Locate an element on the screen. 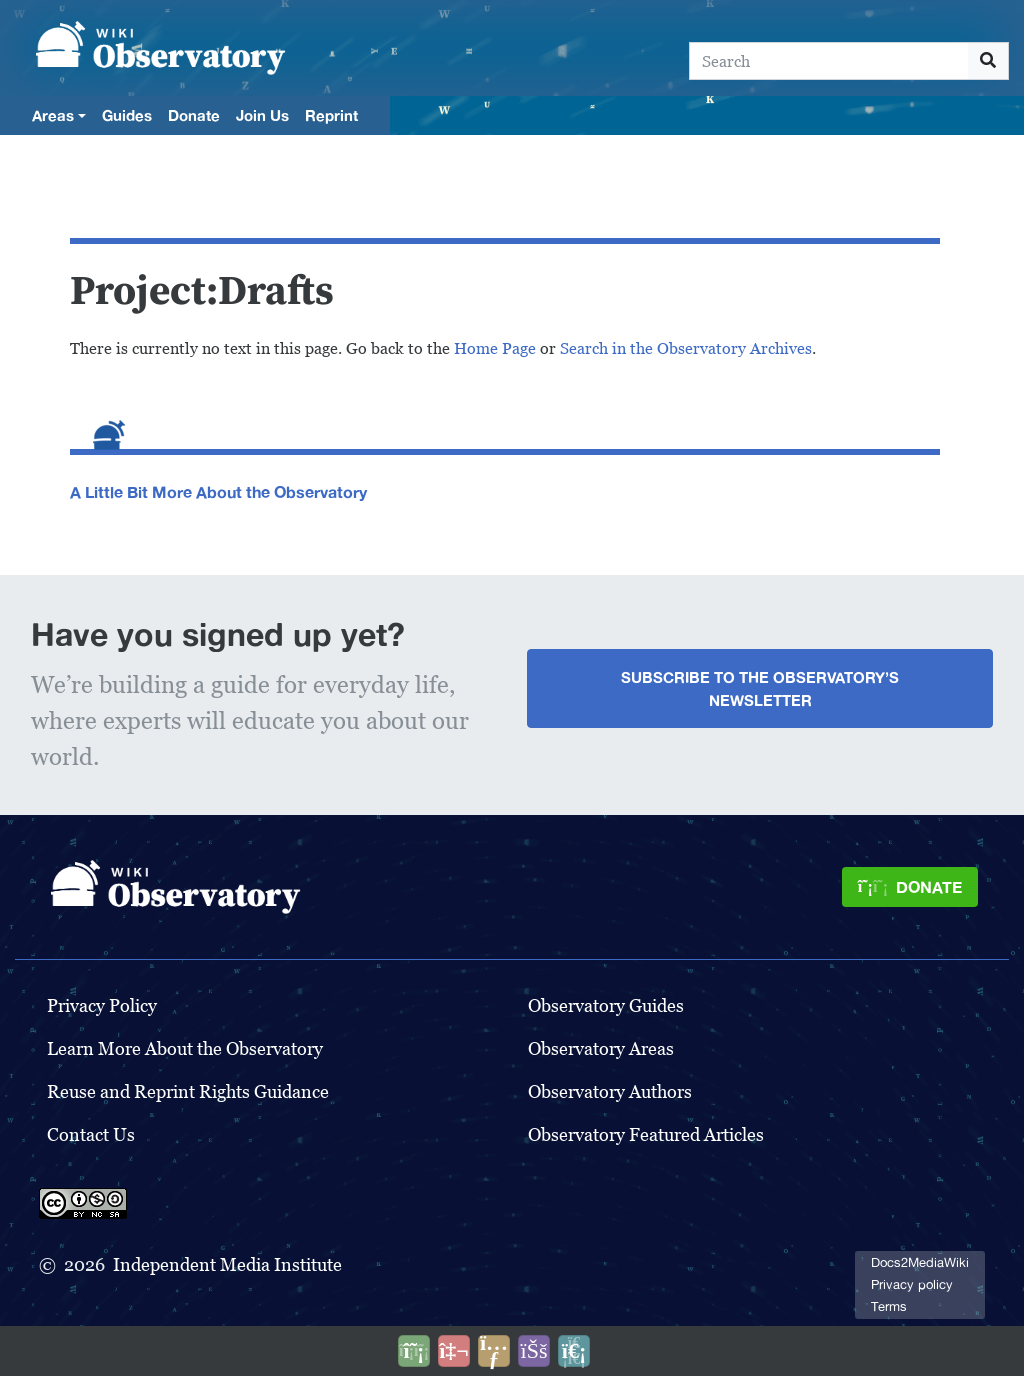 This screenshot has height=1376, width=1024. Observatory Areas is located at coordinates (601, 1048).